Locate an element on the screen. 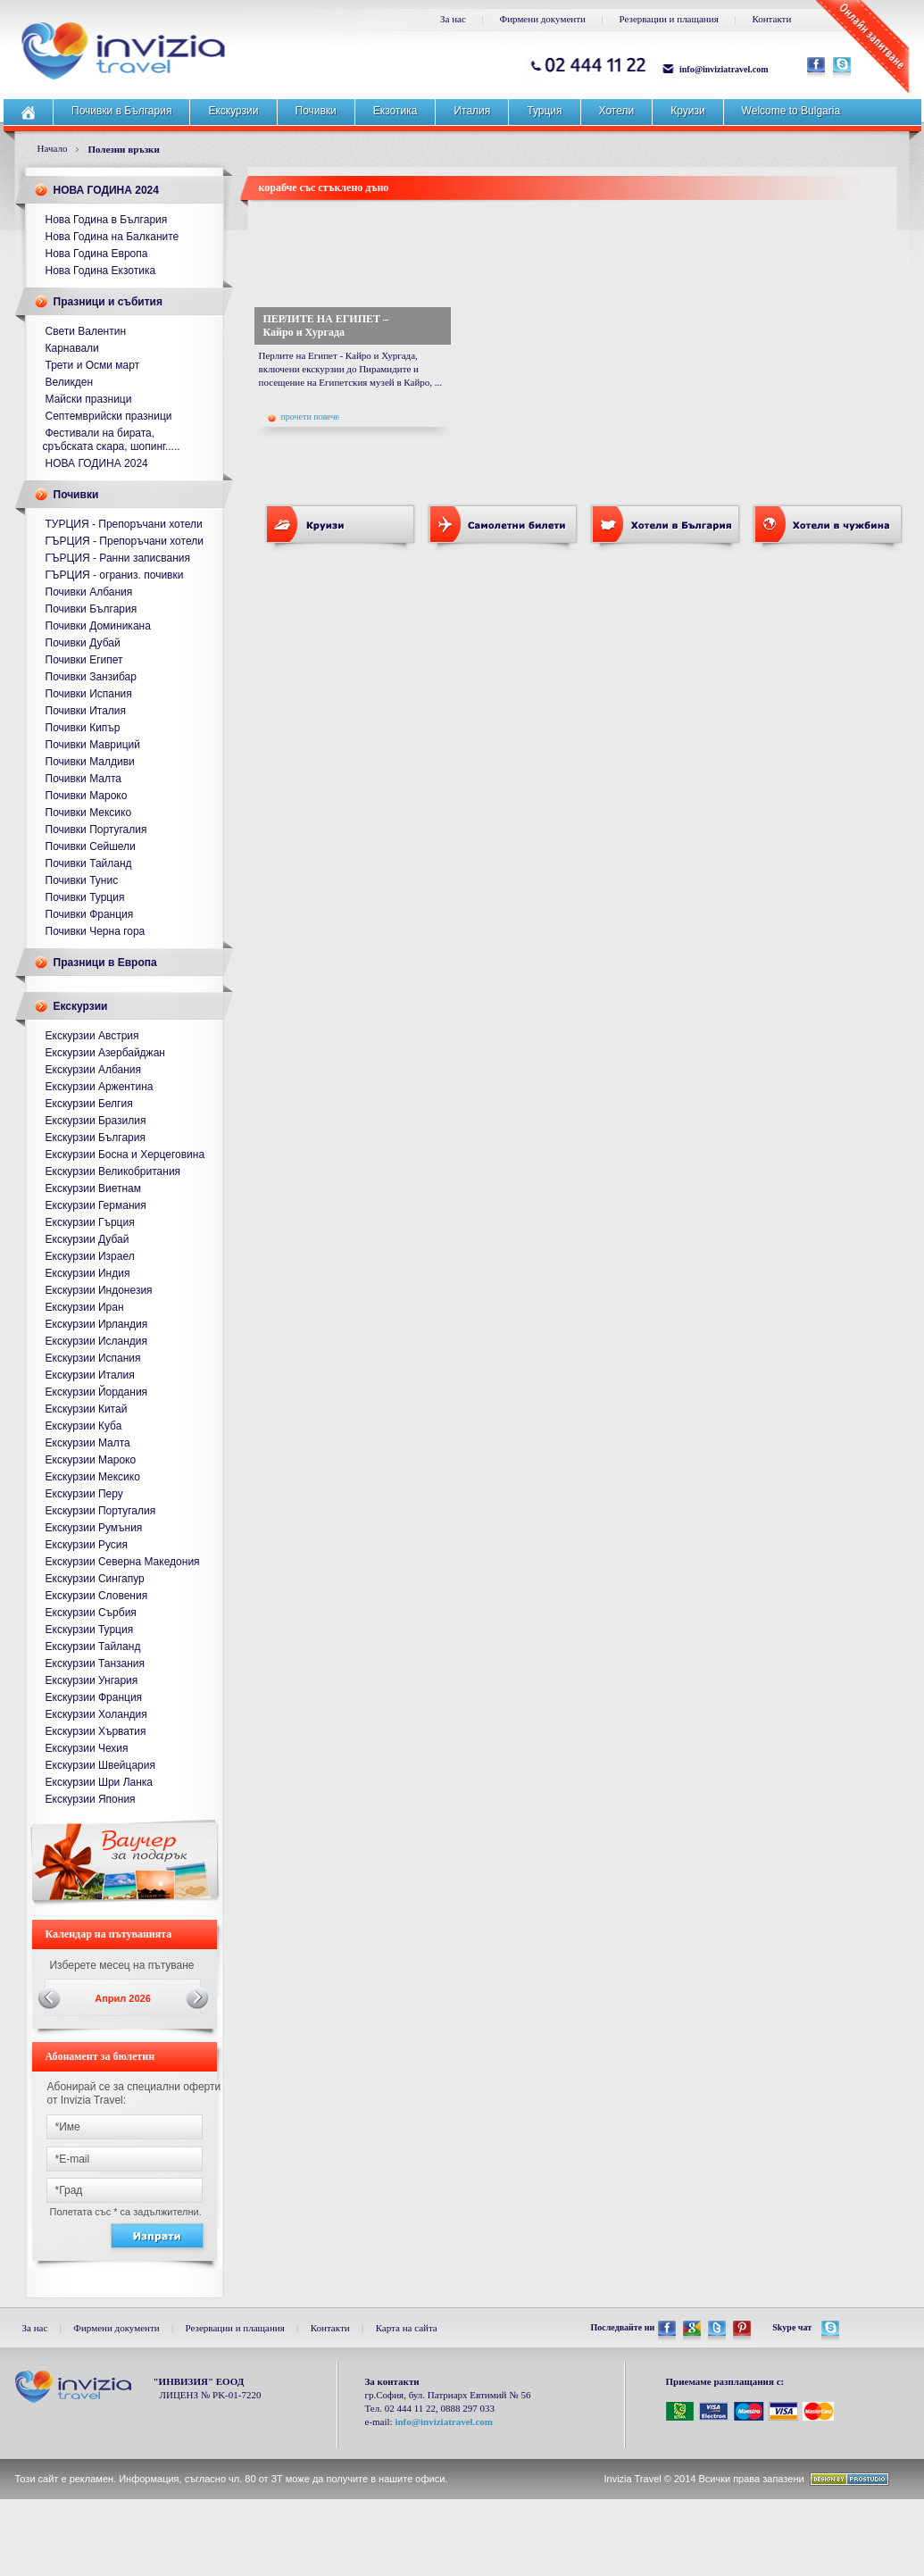 This screenshot has height=2576, width=924. Почивки Черна гора is located at coordinates (96, 931).